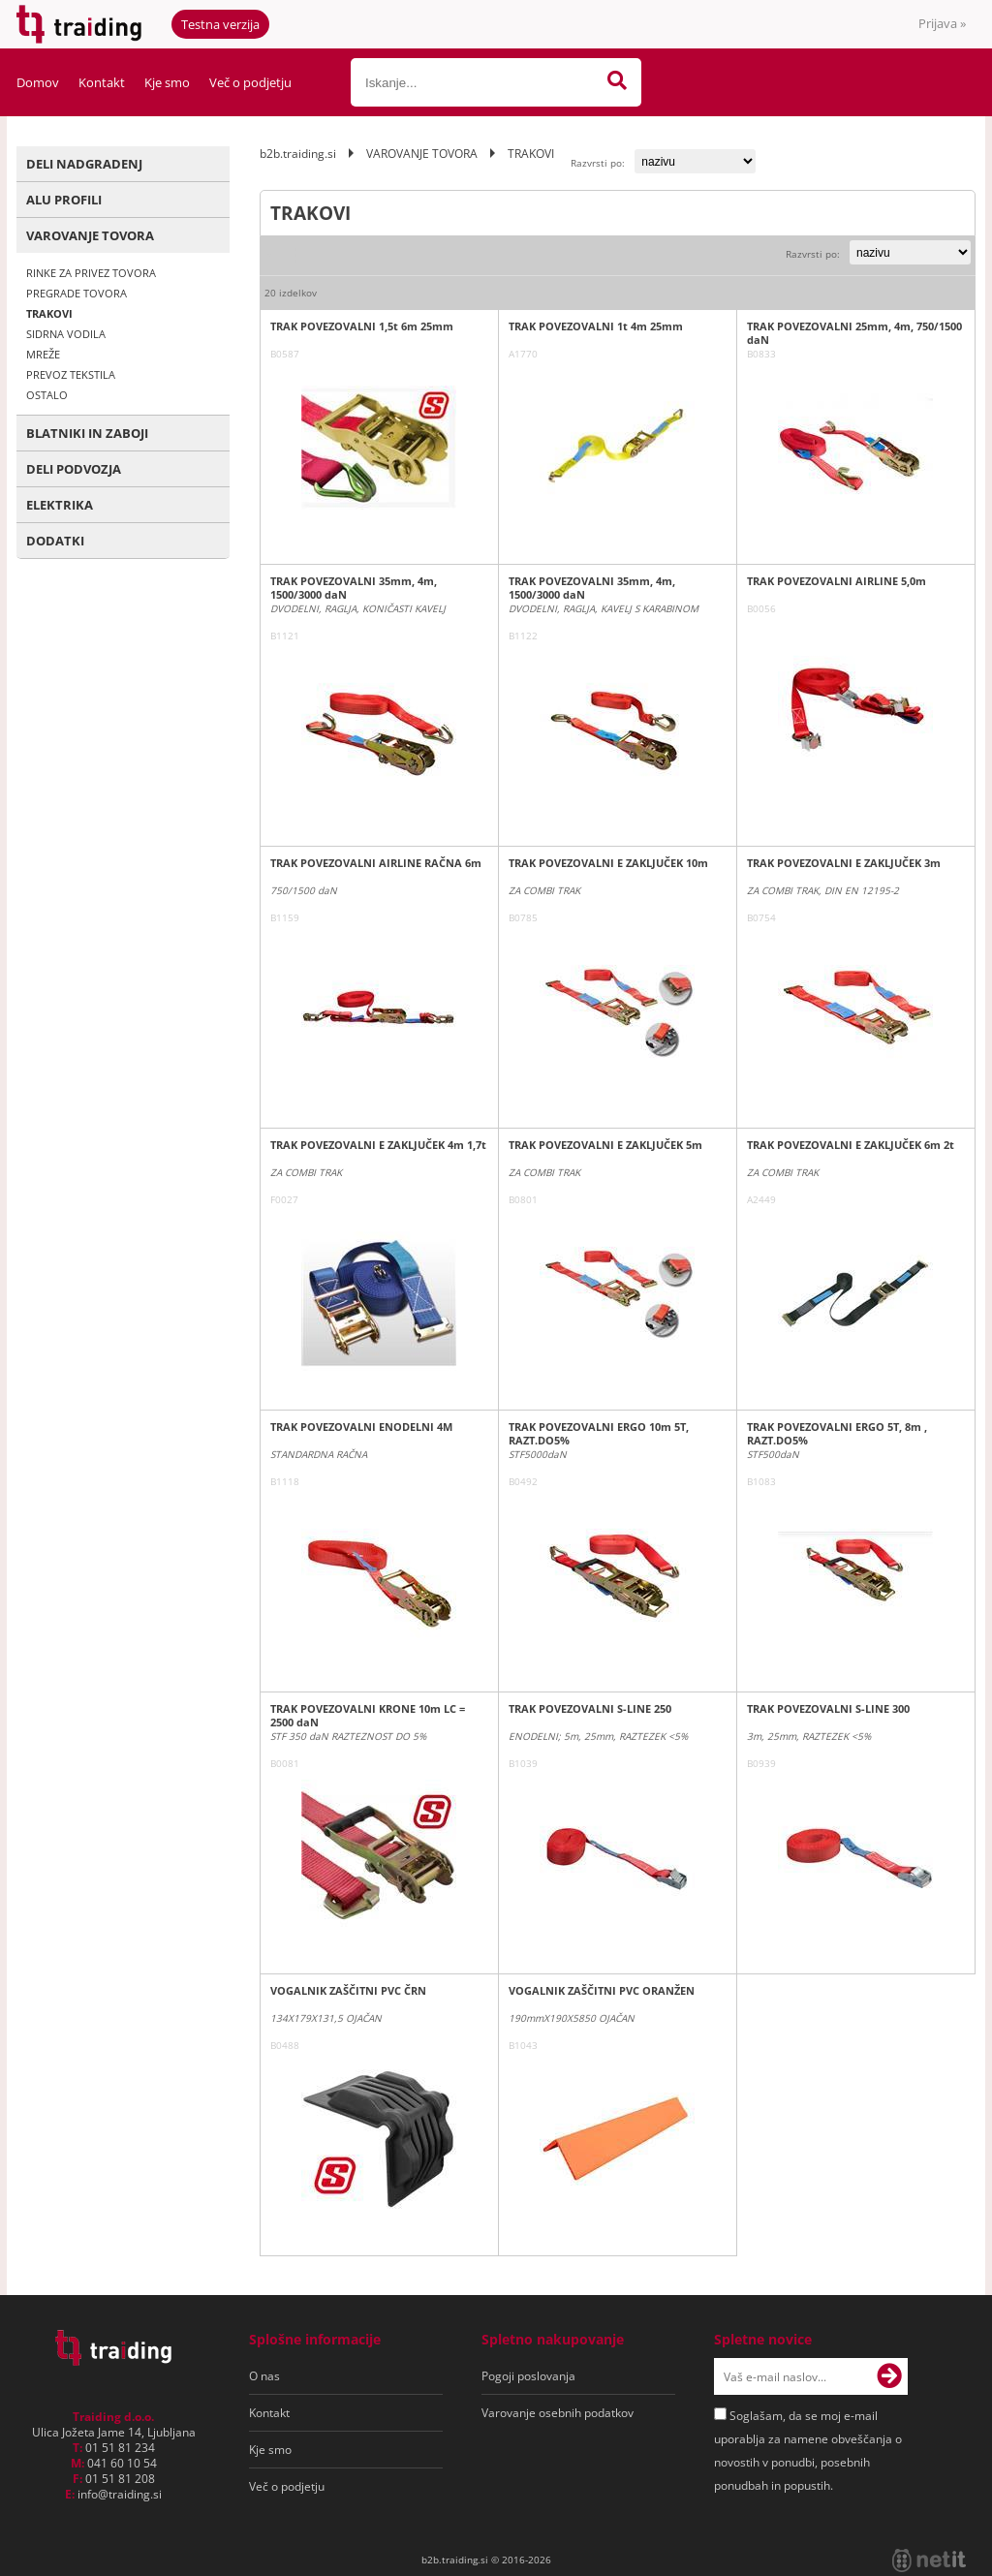 This screenshot has height=2576, width=992. What do you see at coordinates (167, 82) in the screenshot?
I see `Kje smo` at bounding box center [167, 82].